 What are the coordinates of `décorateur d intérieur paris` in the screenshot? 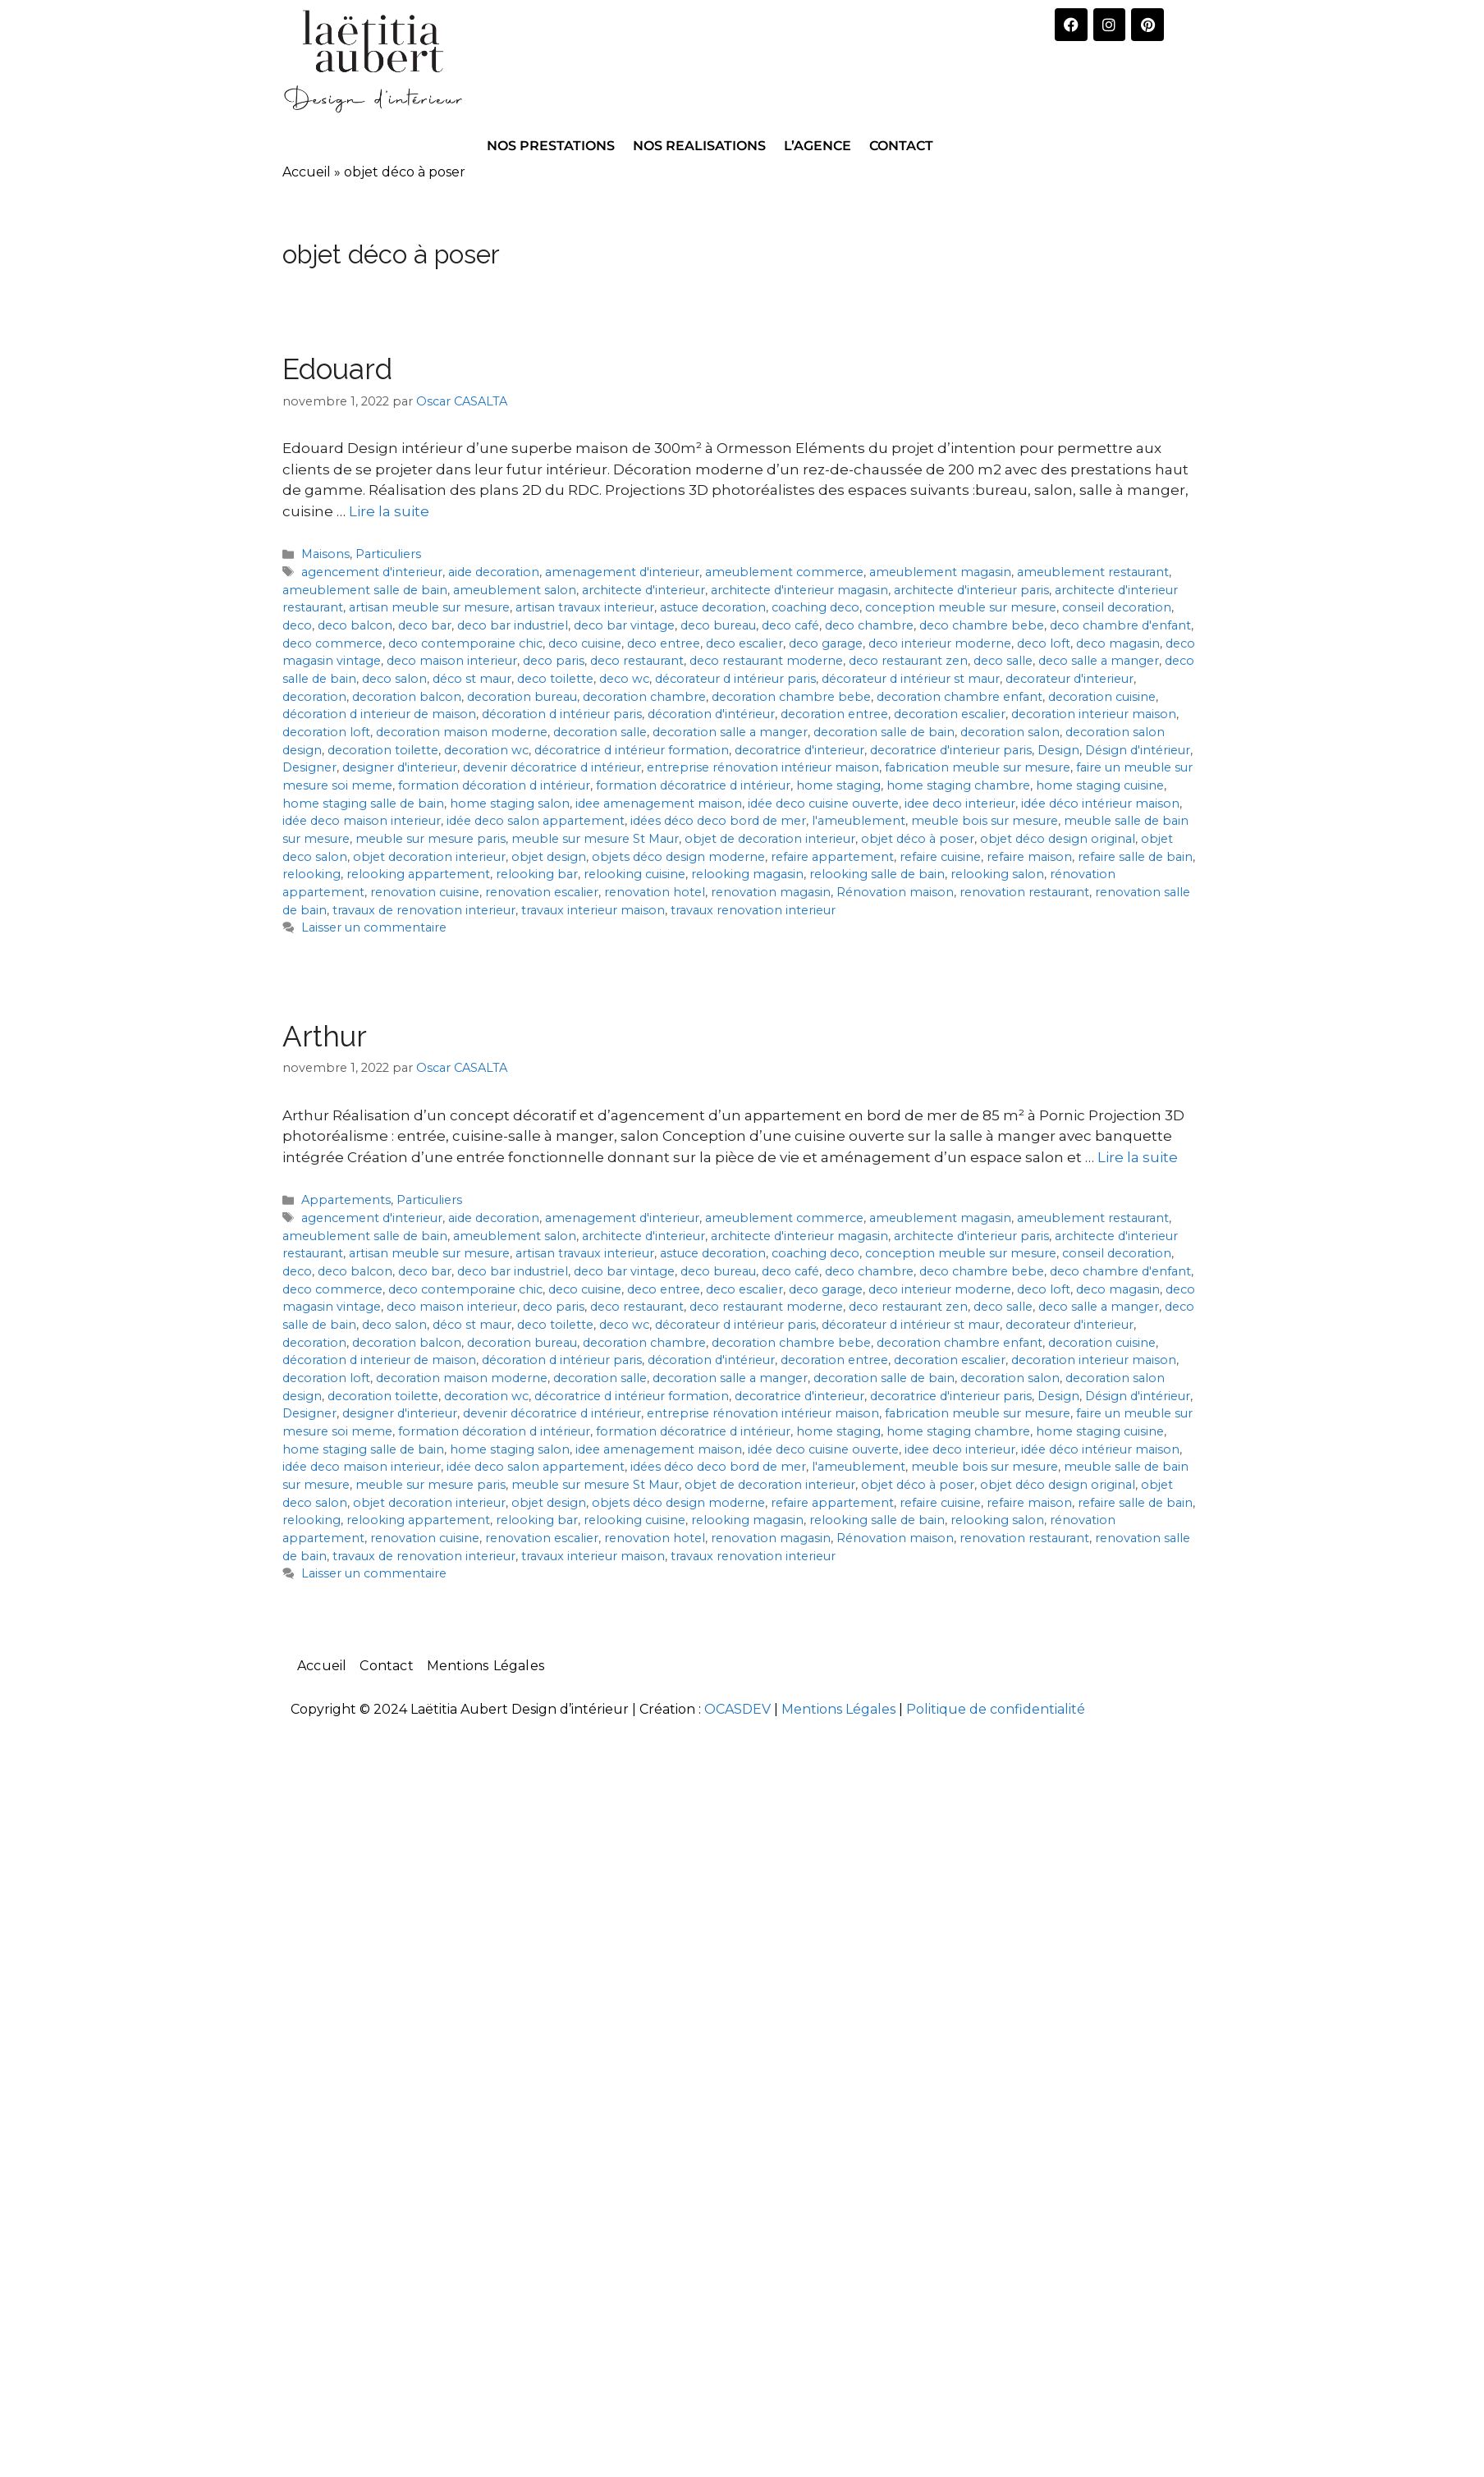 It's located at (735, 678).